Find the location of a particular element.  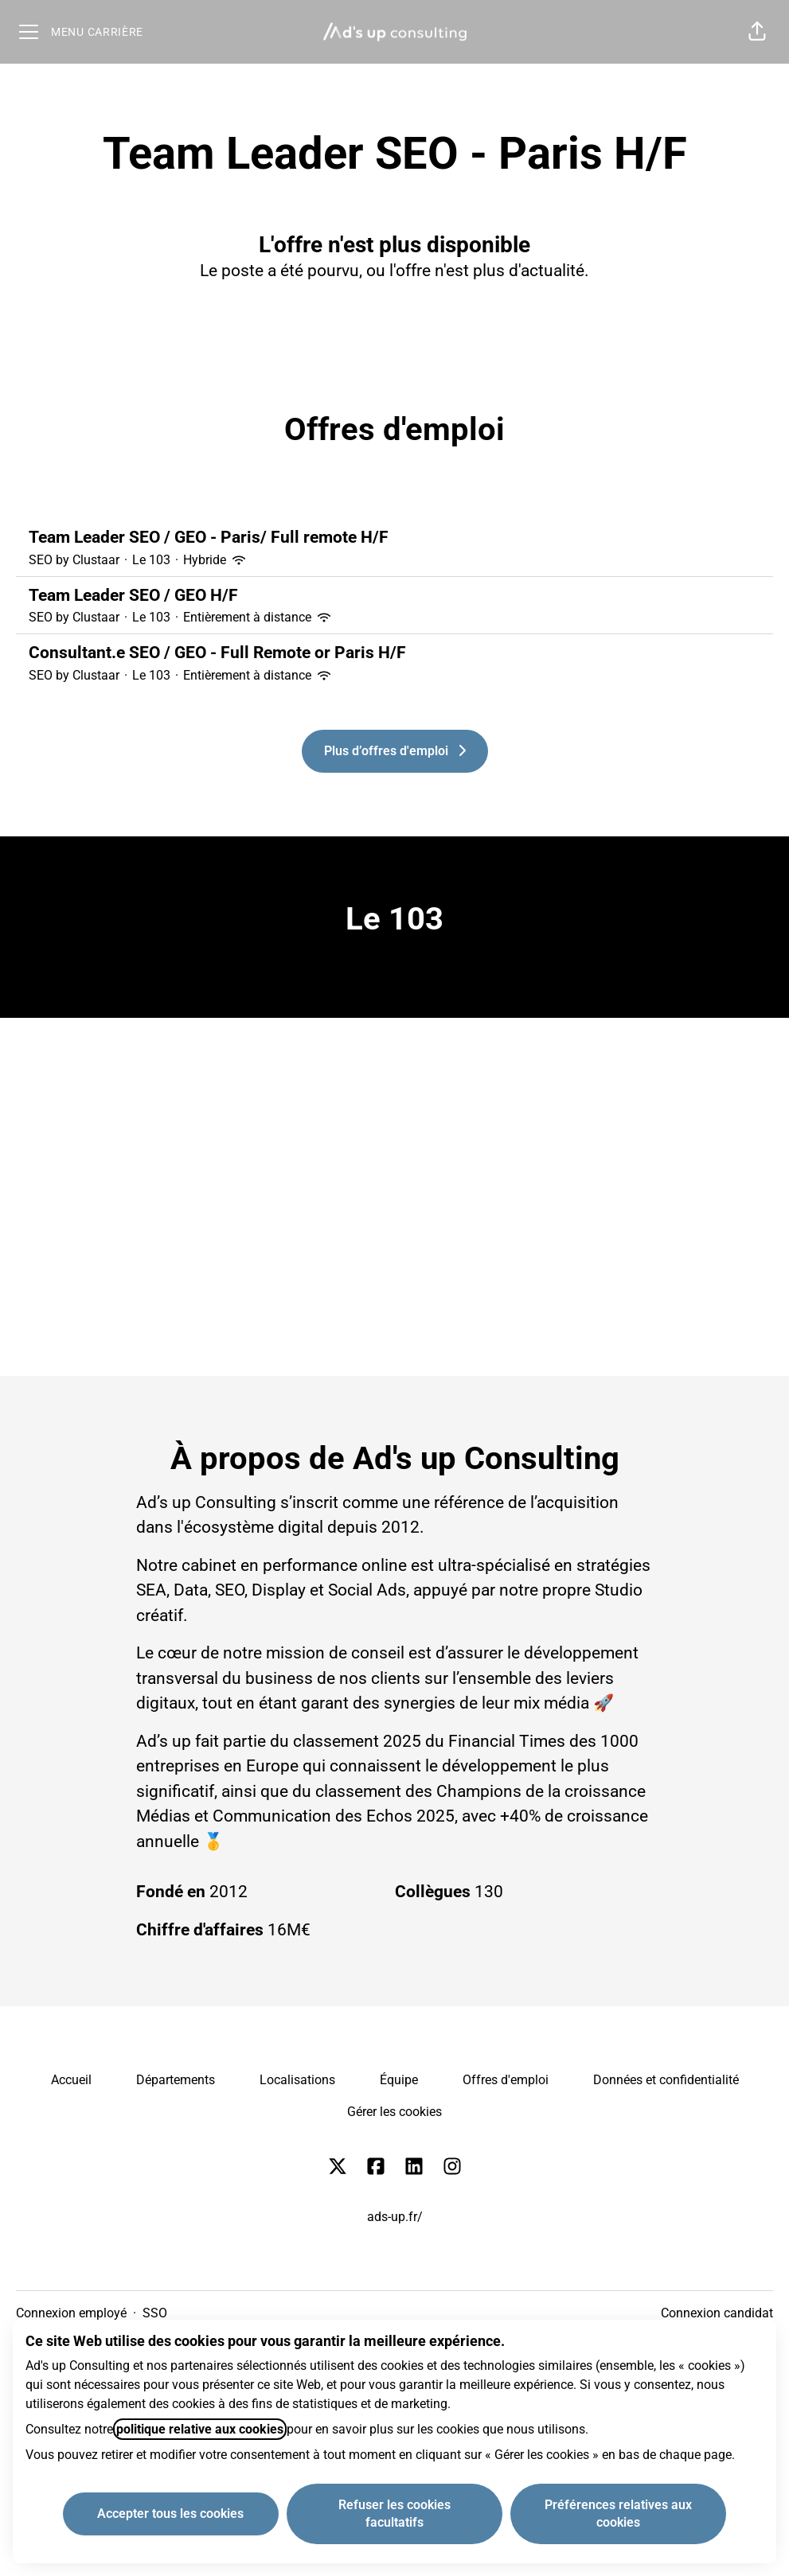

SSO is located at coordinates (155, 2313).